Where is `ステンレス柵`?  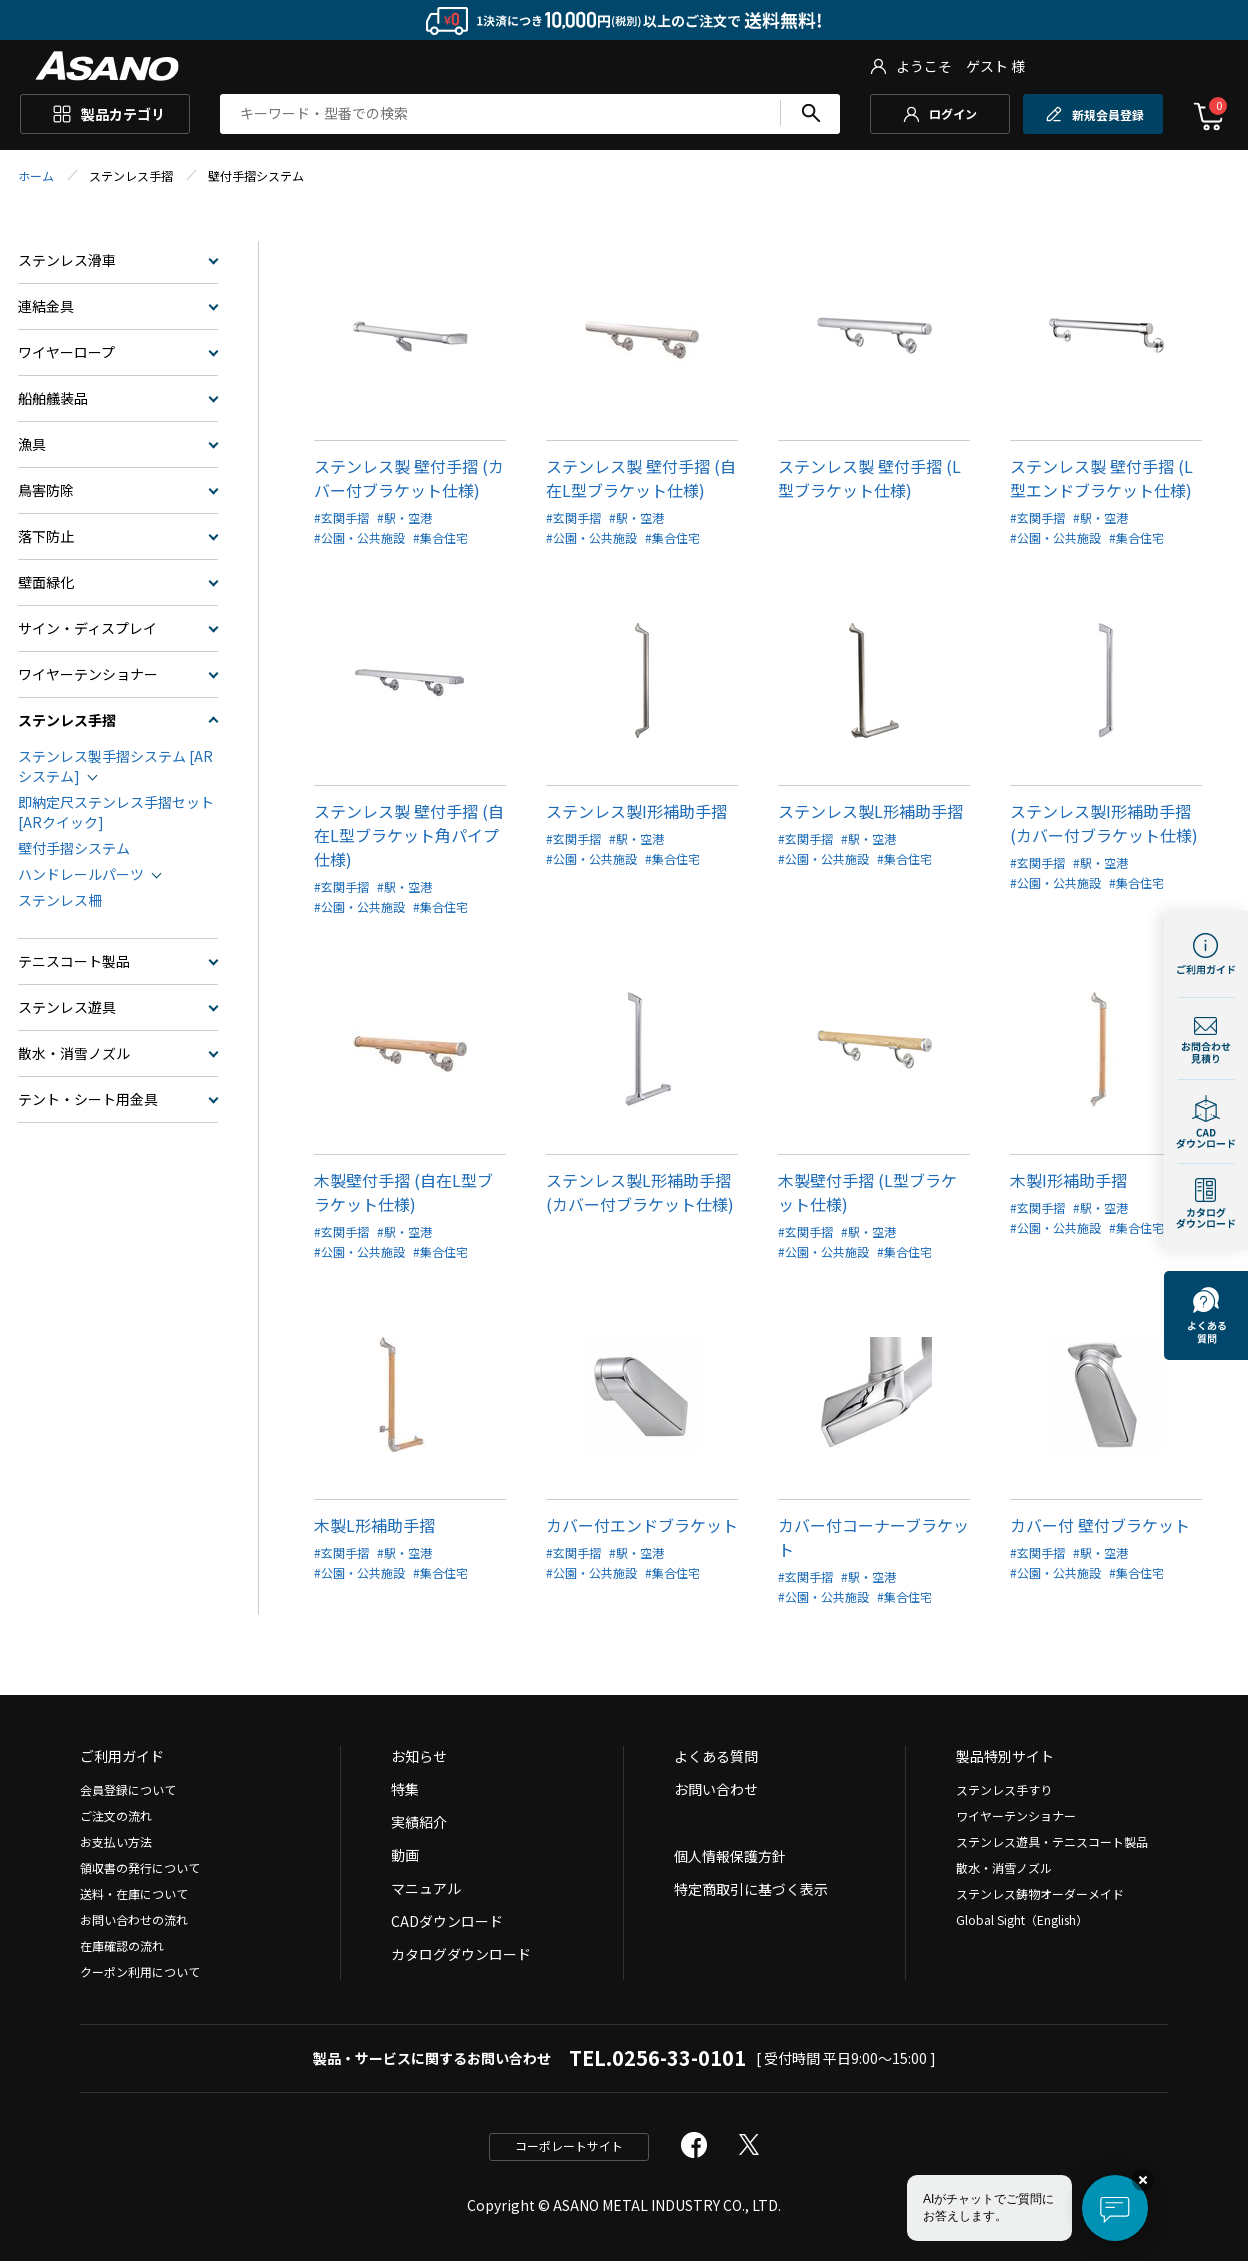
ステンレス柵 is located at coordinates (60, 900).